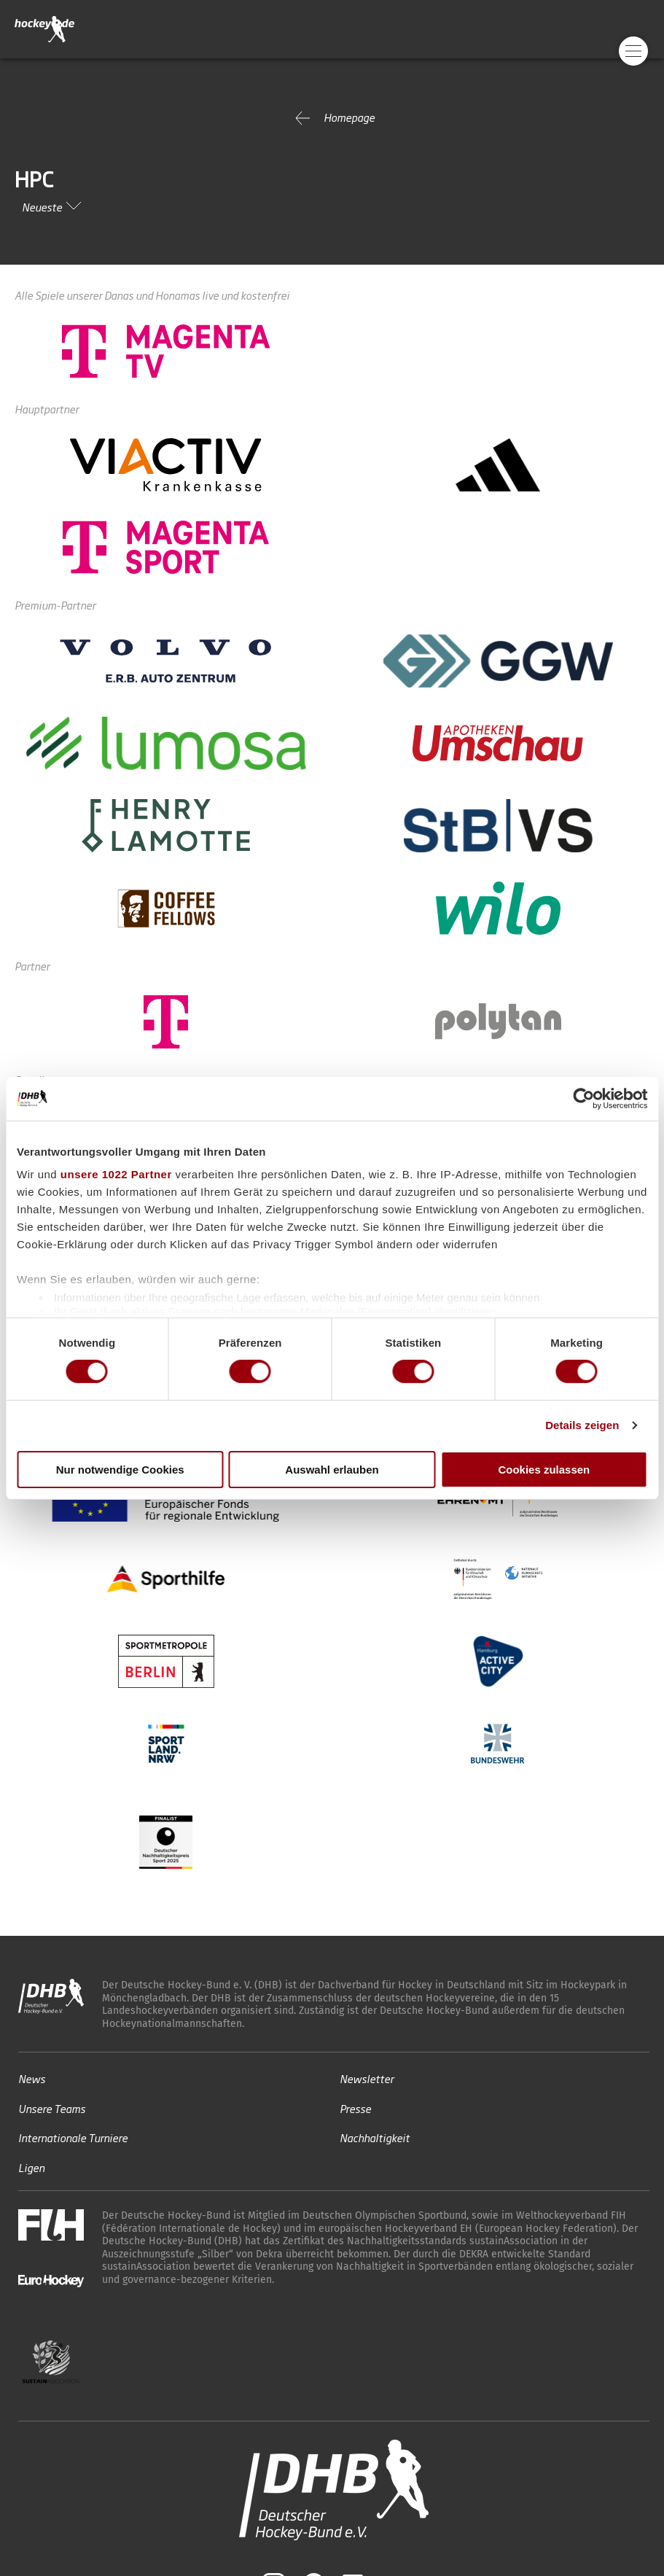 This screenshot has height=2576, width=664. I want to click on Cookies zulassen, so click(544, 1469).